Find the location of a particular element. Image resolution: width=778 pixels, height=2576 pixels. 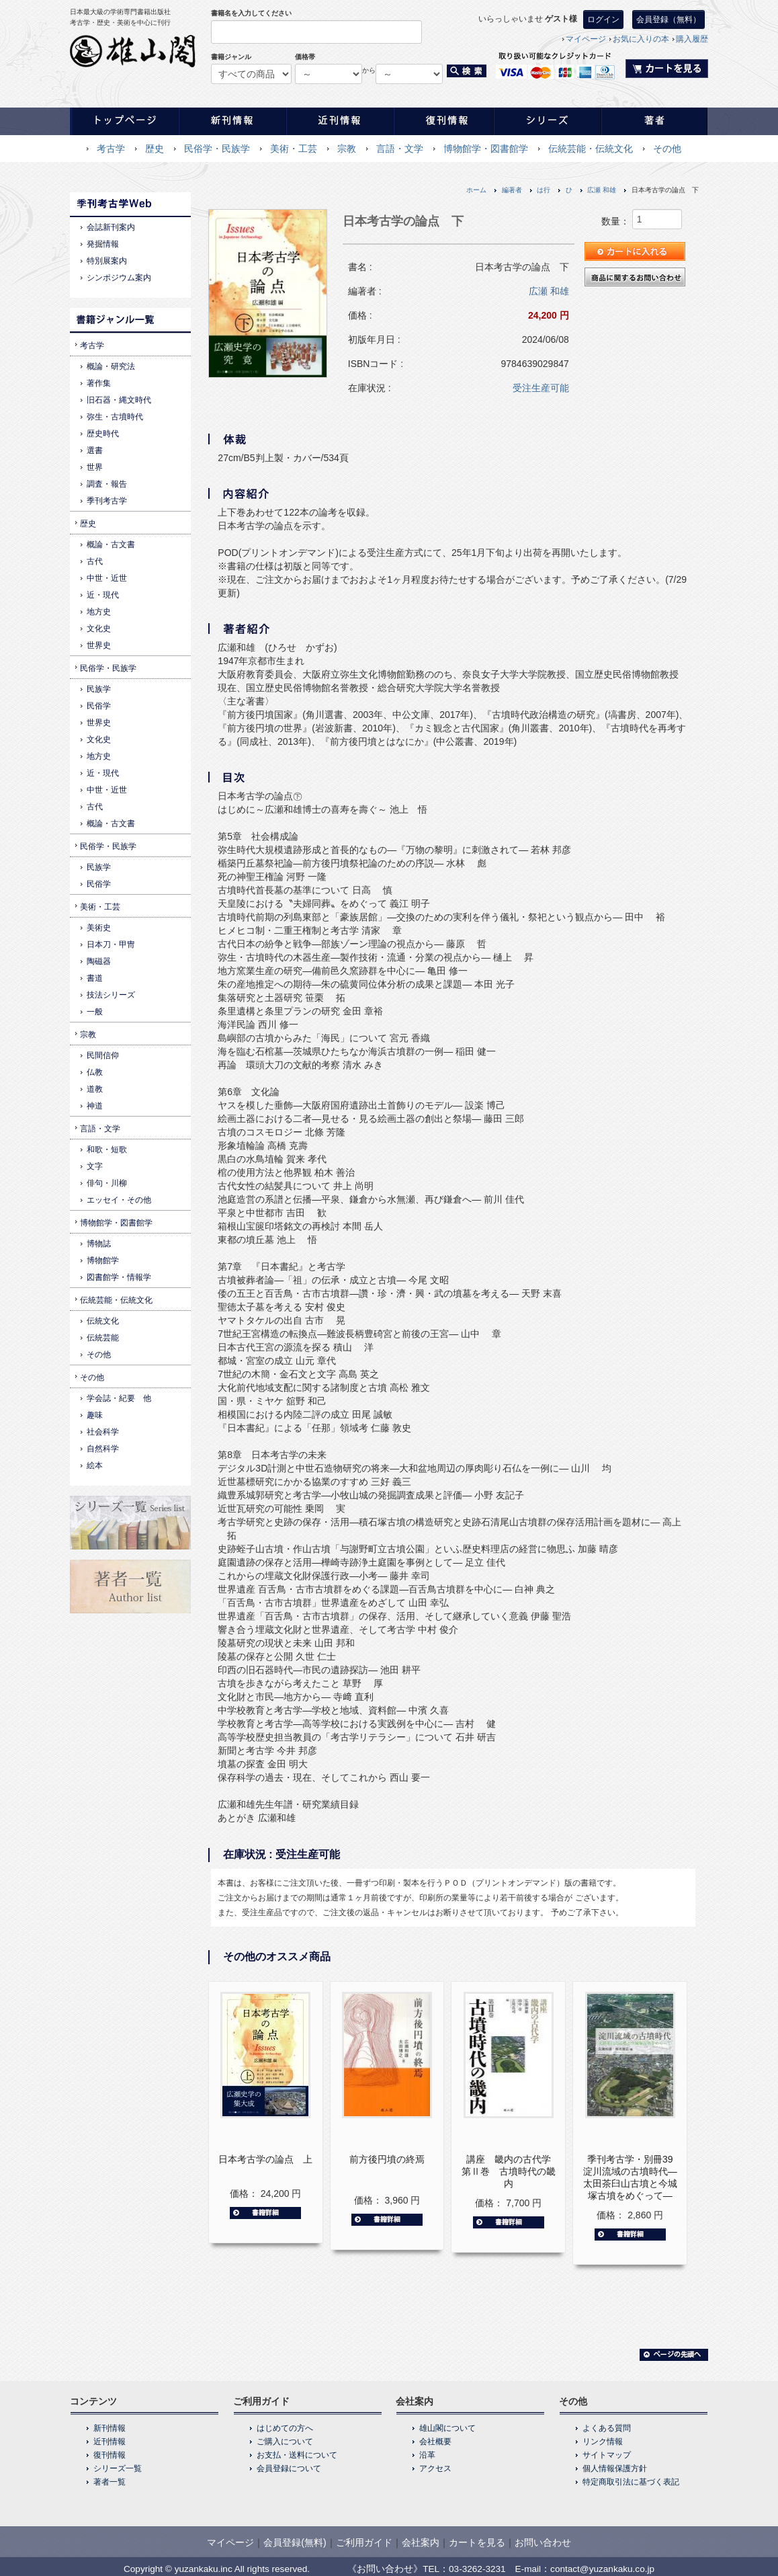

日本刀・甲冑 is located at coordinates (111, 944).